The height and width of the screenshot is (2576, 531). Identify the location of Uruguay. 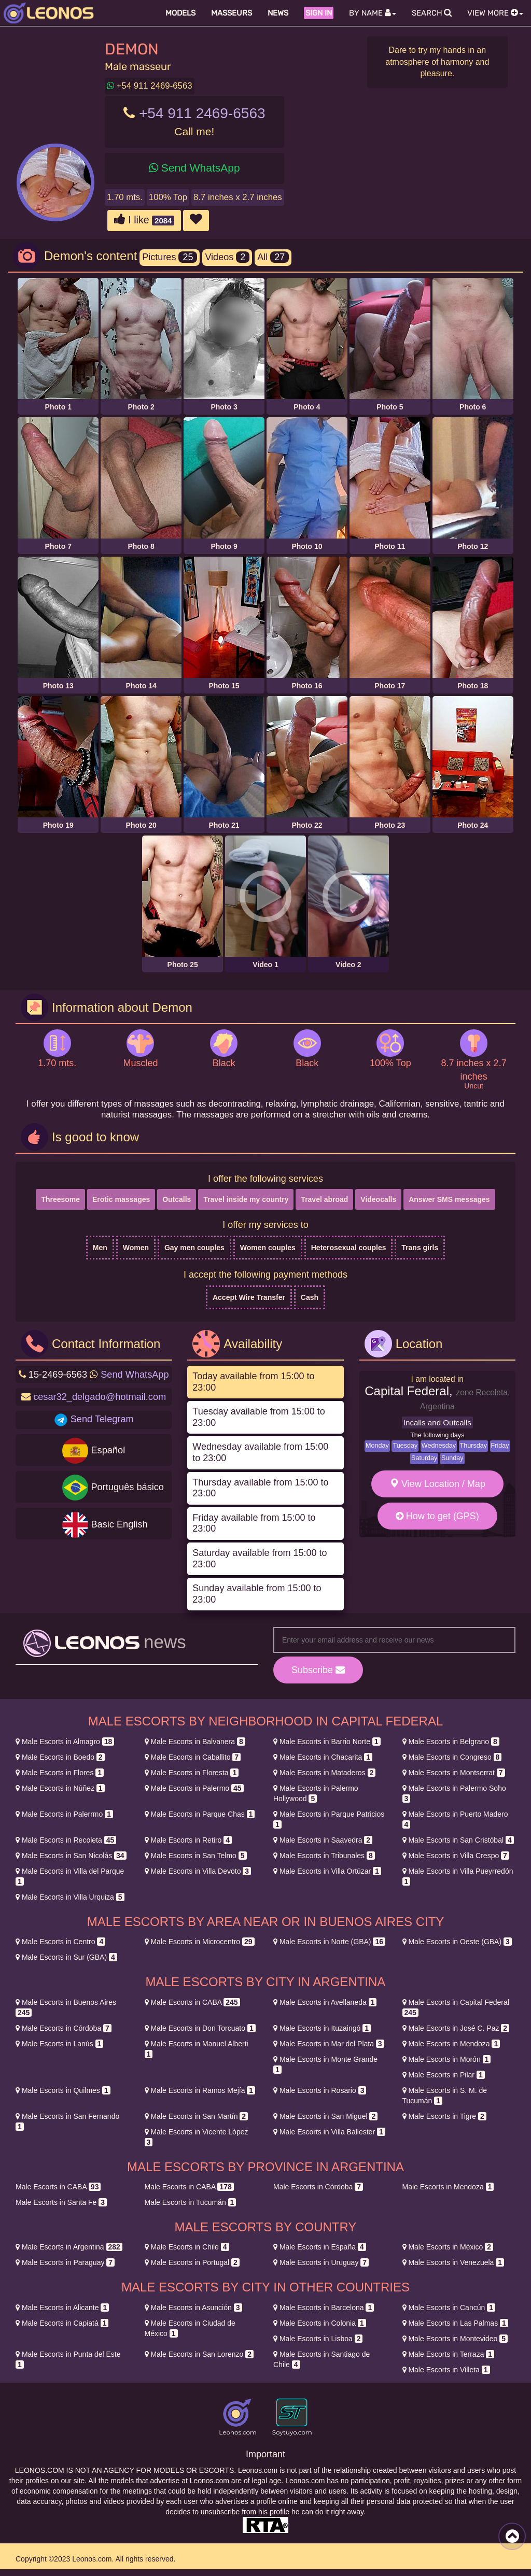
(321, 2262).